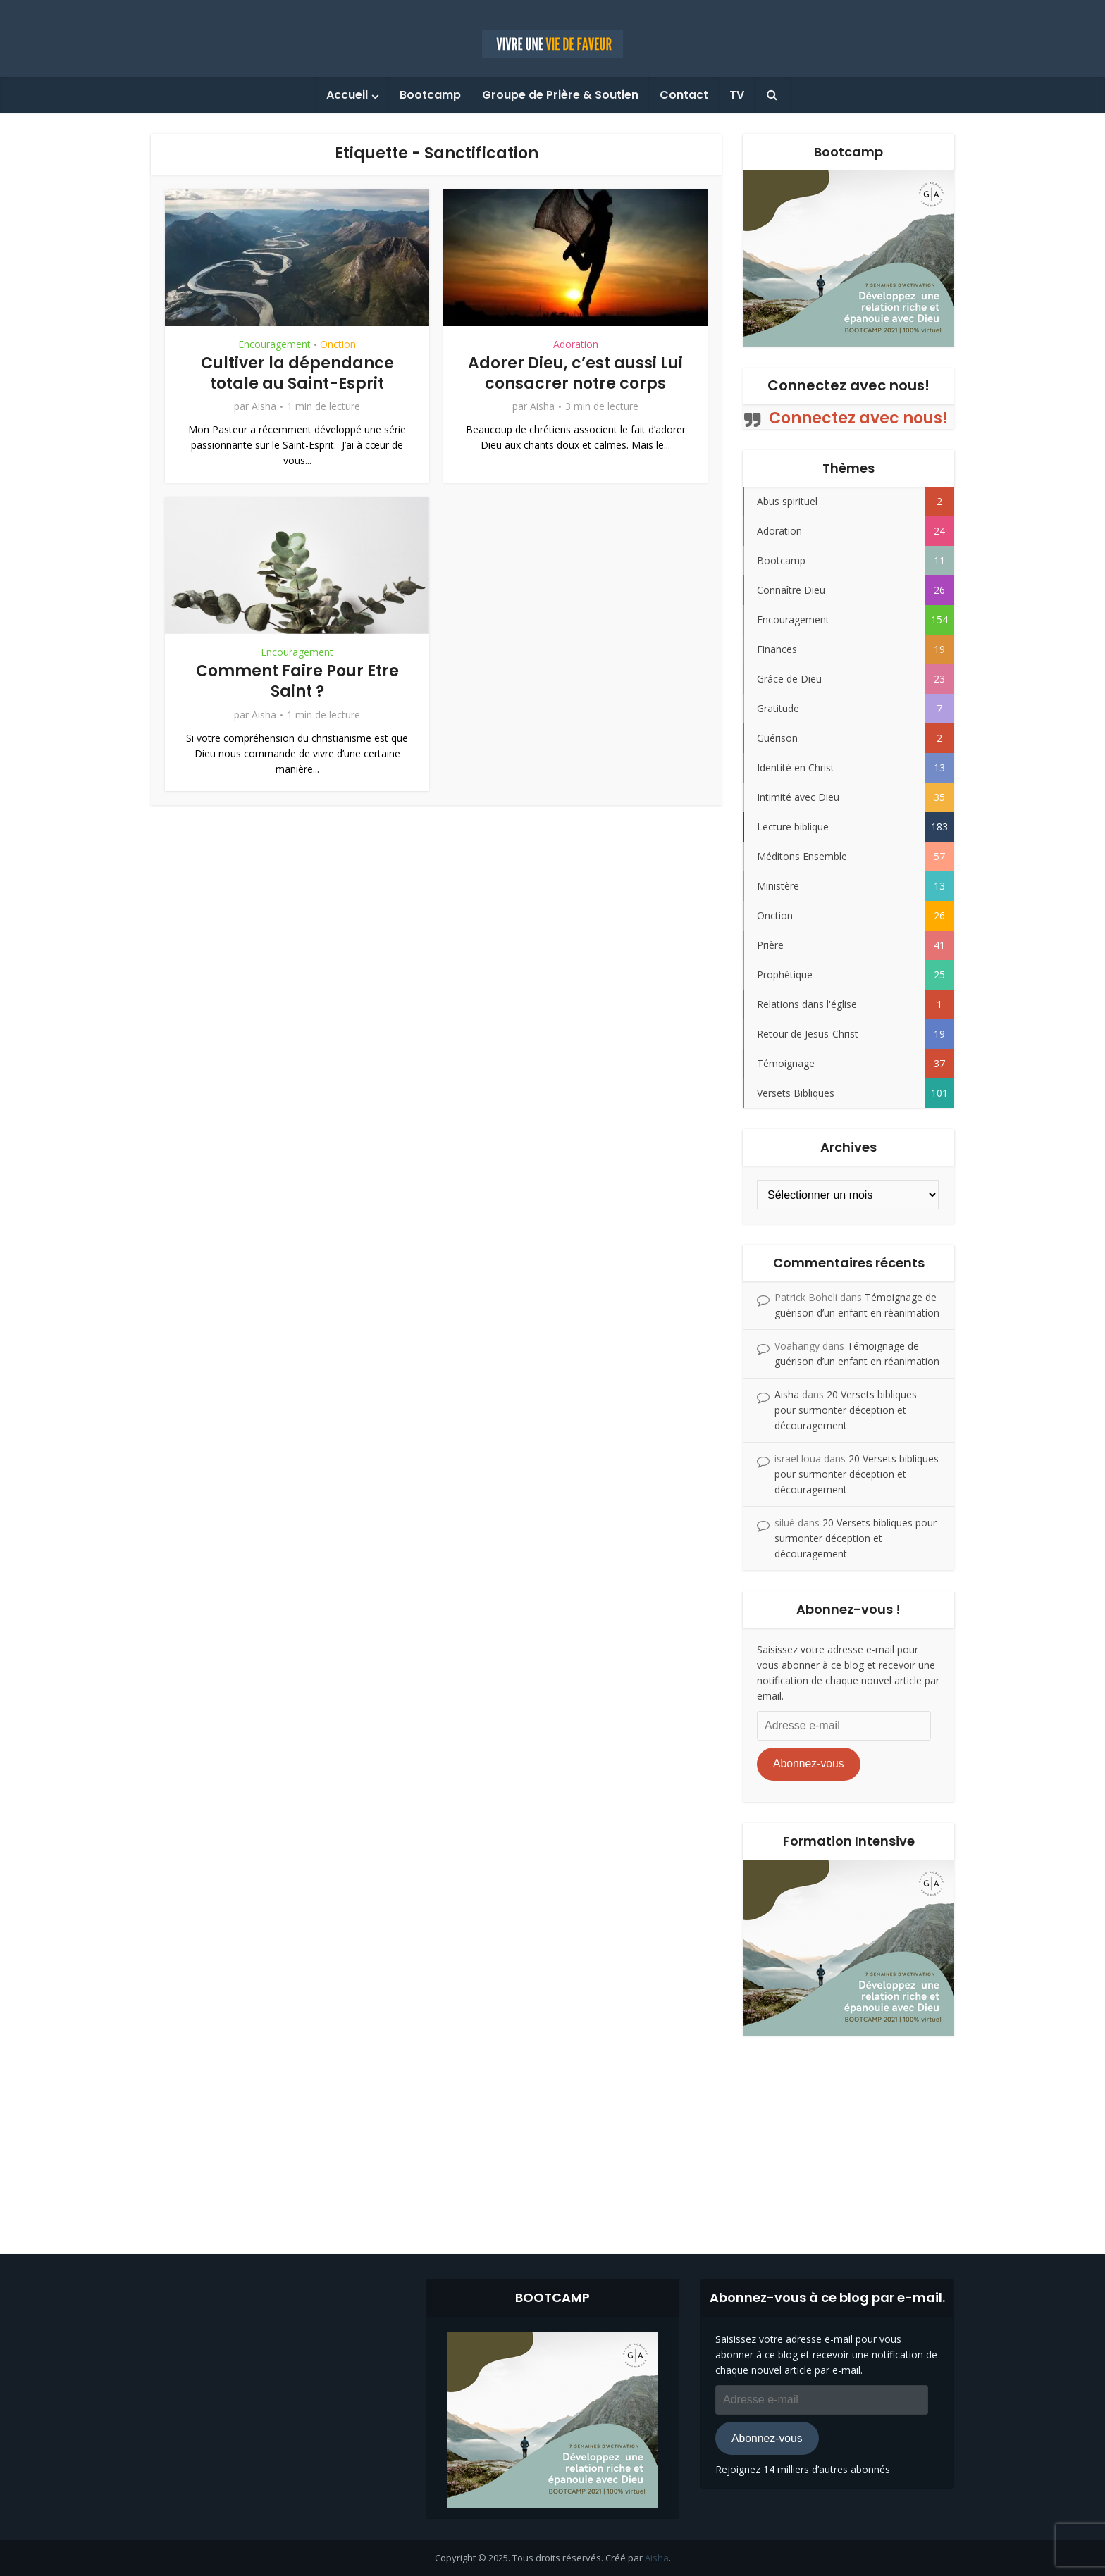 This screenshot has height=2576, width=1105. What do you see at coordinates (684, 95) in the screenshot?
I see `Contact` at bounding box center [684, 95].